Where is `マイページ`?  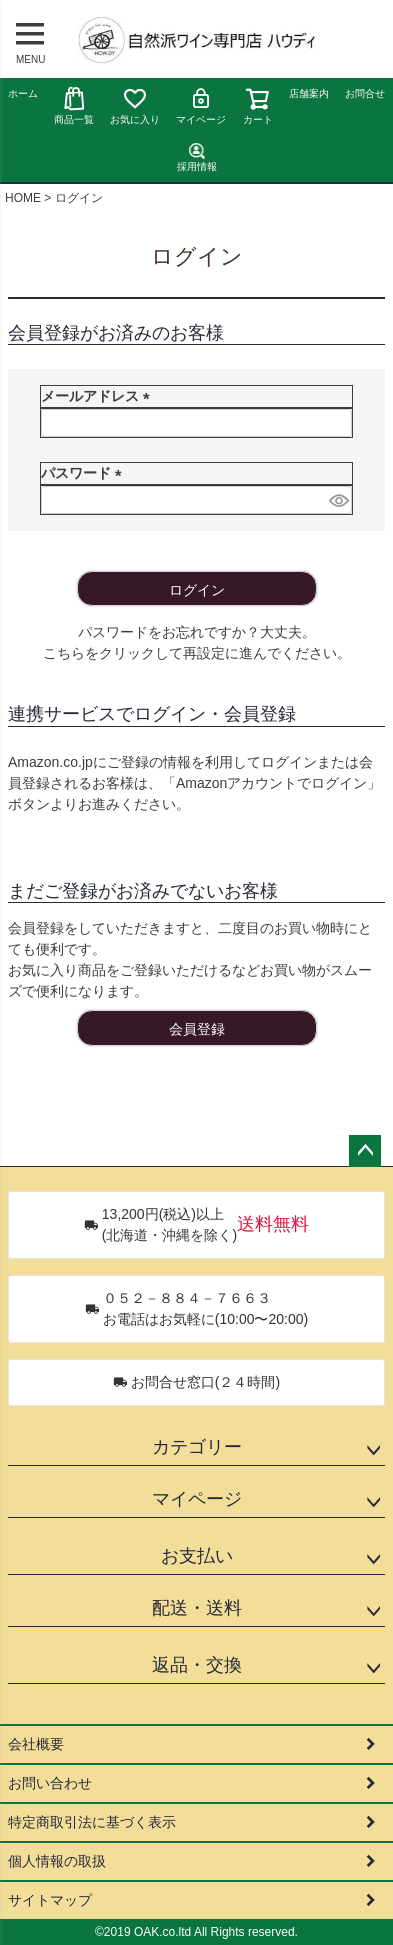
マイページ is located at coordinates (201, 105).